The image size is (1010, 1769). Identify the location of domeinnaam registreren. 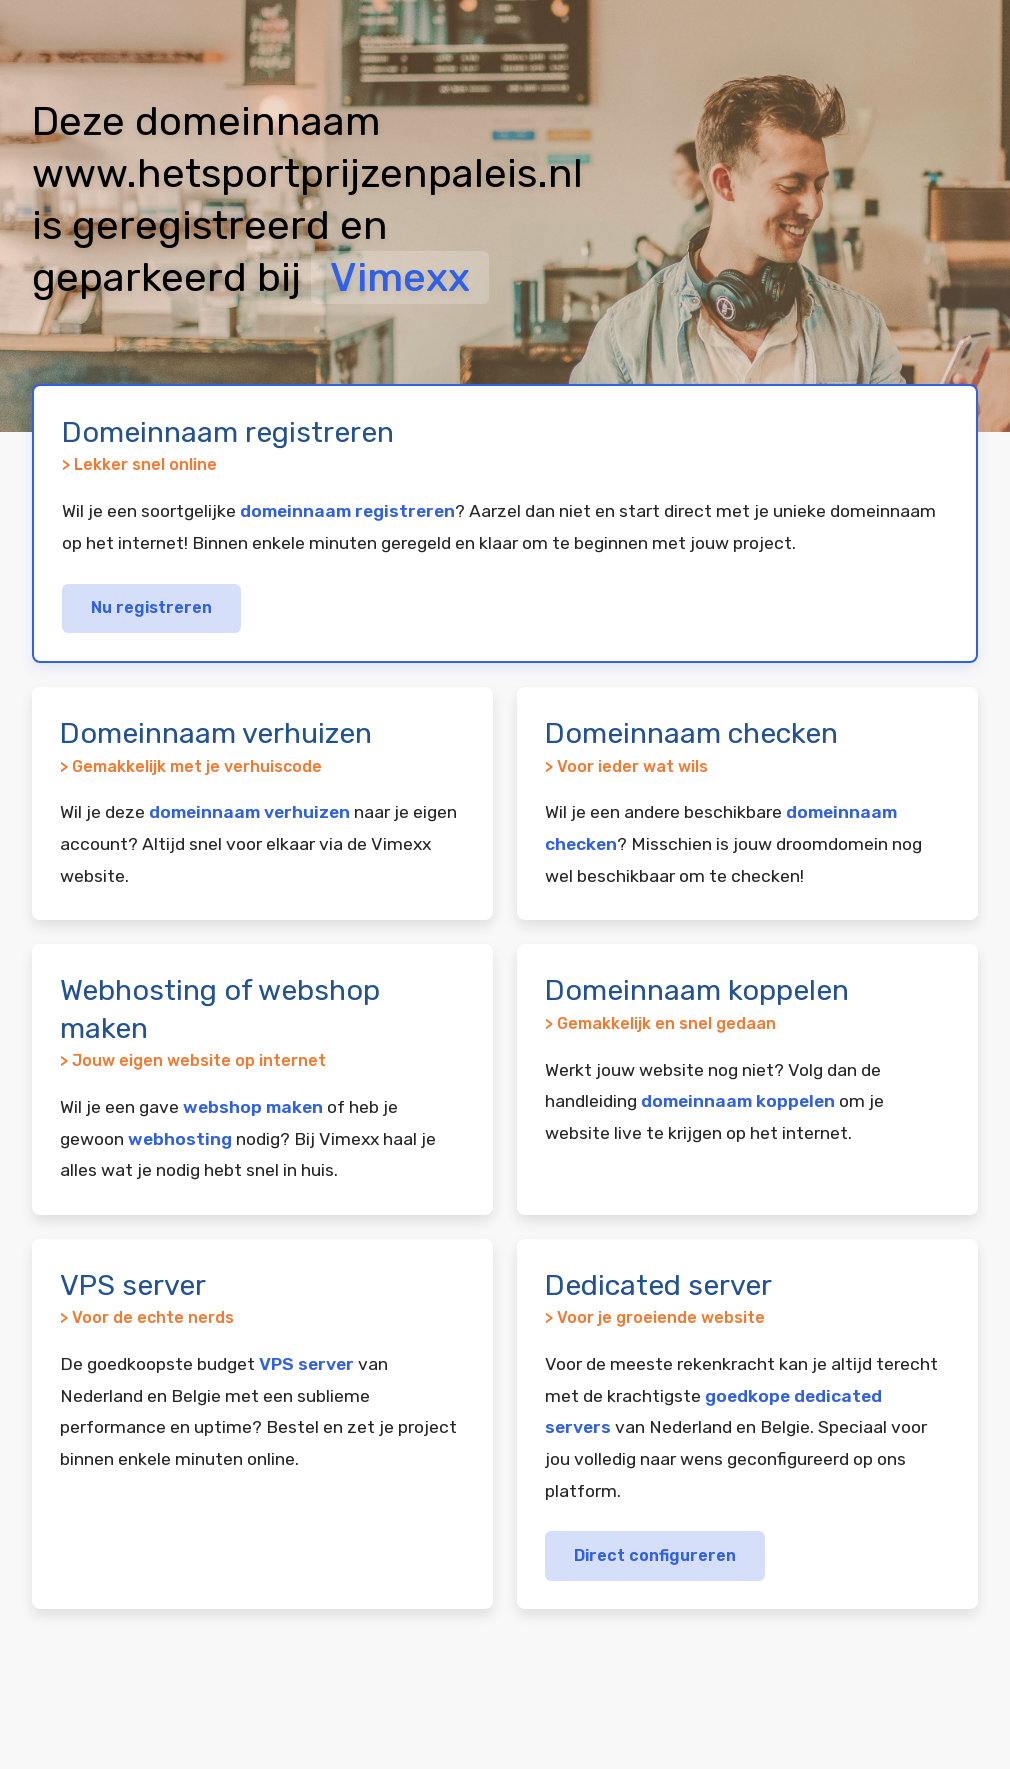
(347, 511).